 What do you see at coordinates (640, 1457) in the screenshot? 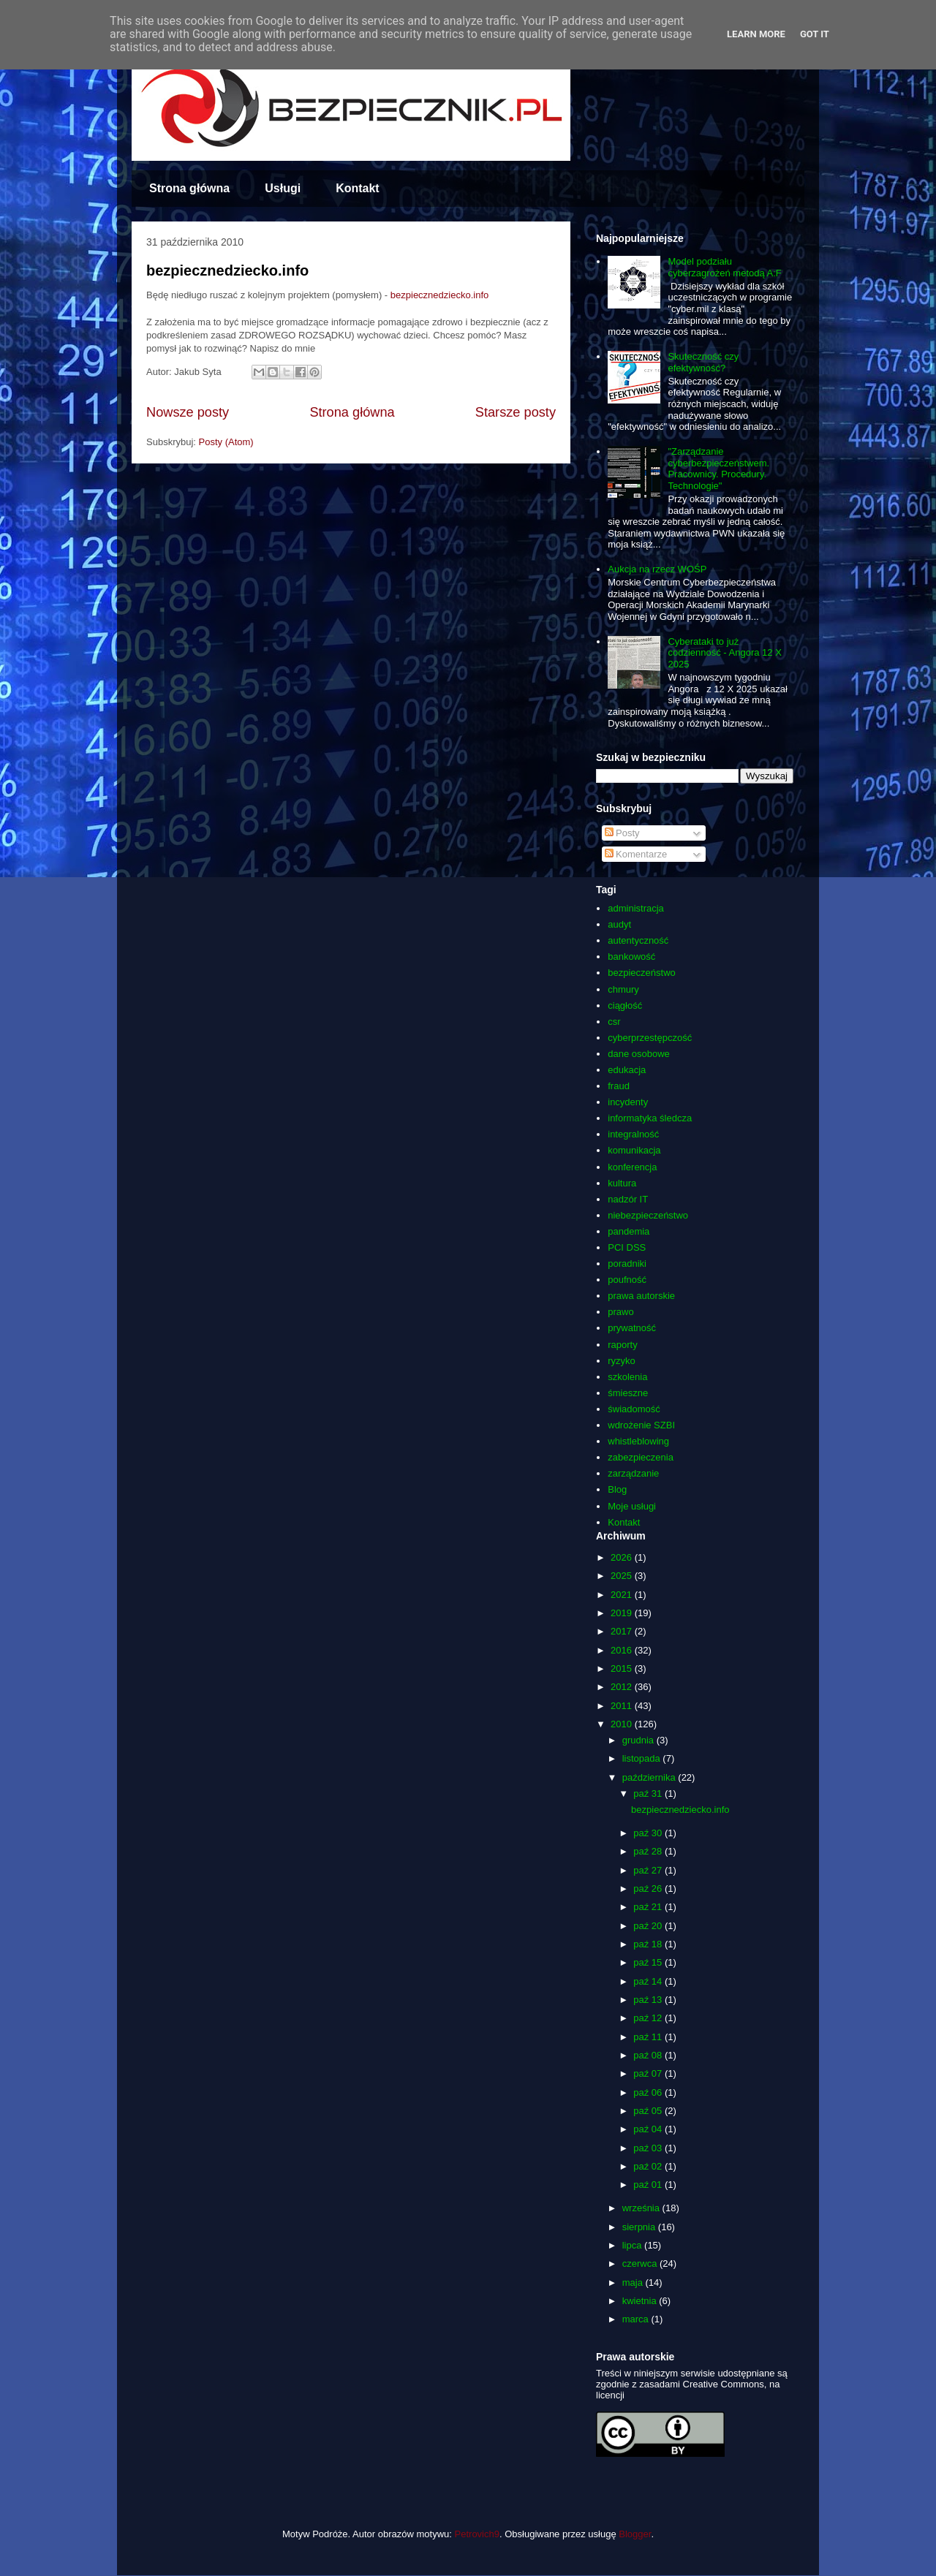
I see `zabezpieczenia` at bounding box center [640, 1457].